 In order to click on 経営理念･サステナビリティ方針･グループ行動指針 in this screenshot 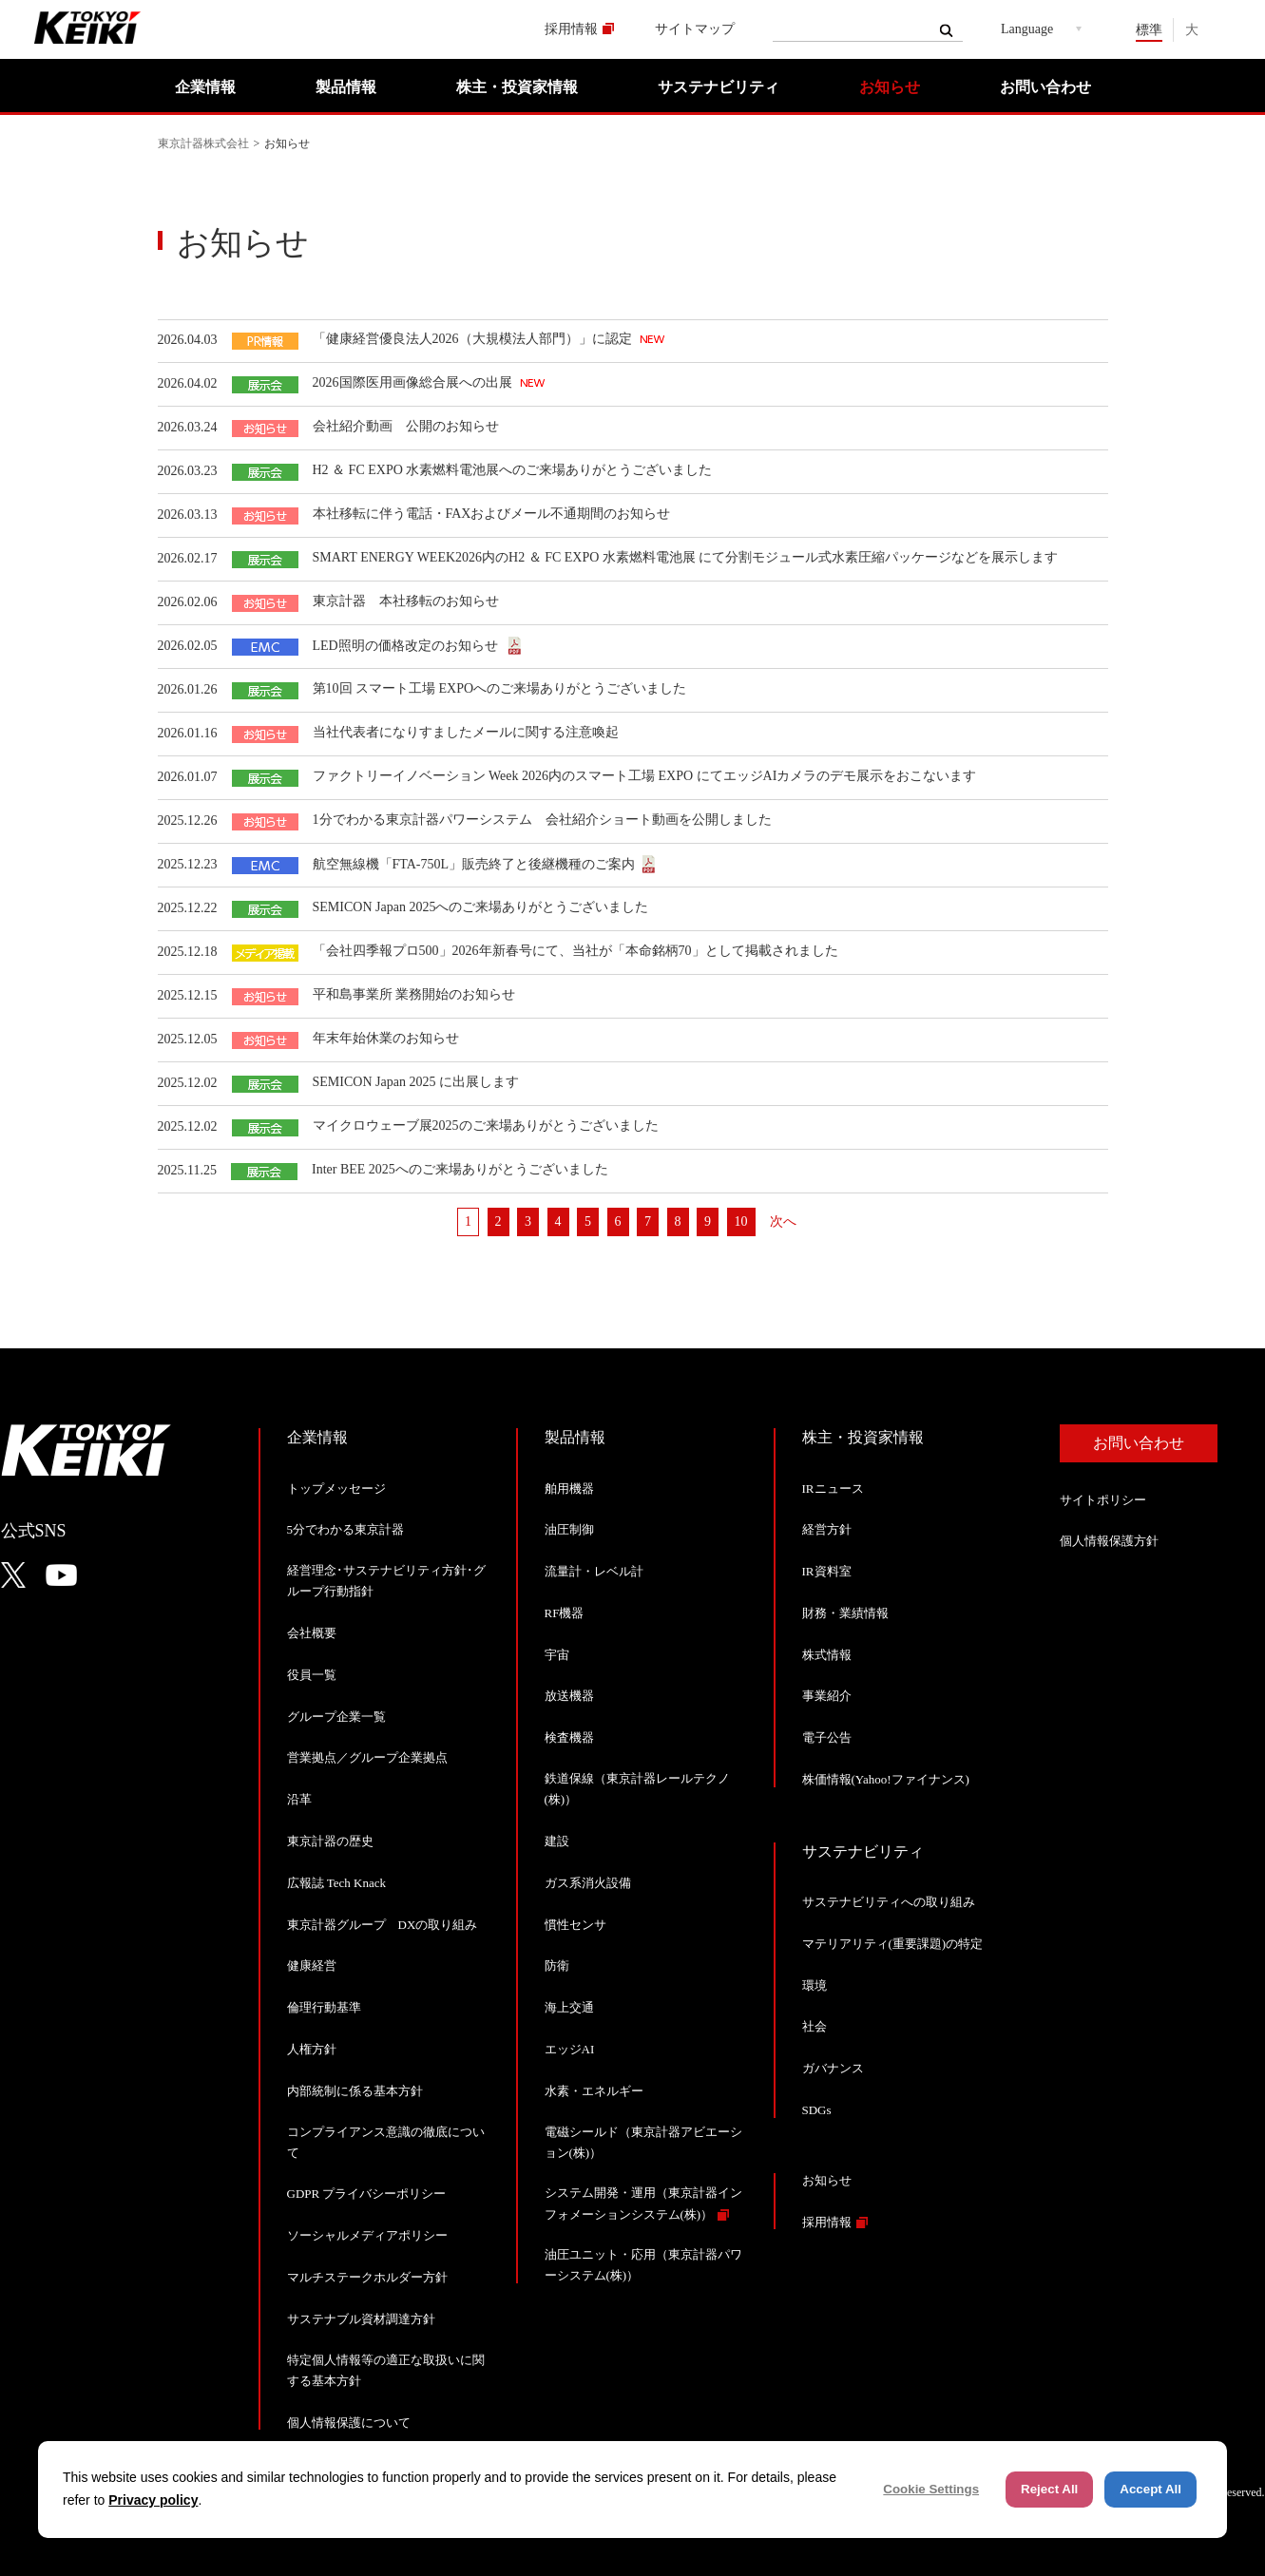, I will do `click(386, 1580)`.